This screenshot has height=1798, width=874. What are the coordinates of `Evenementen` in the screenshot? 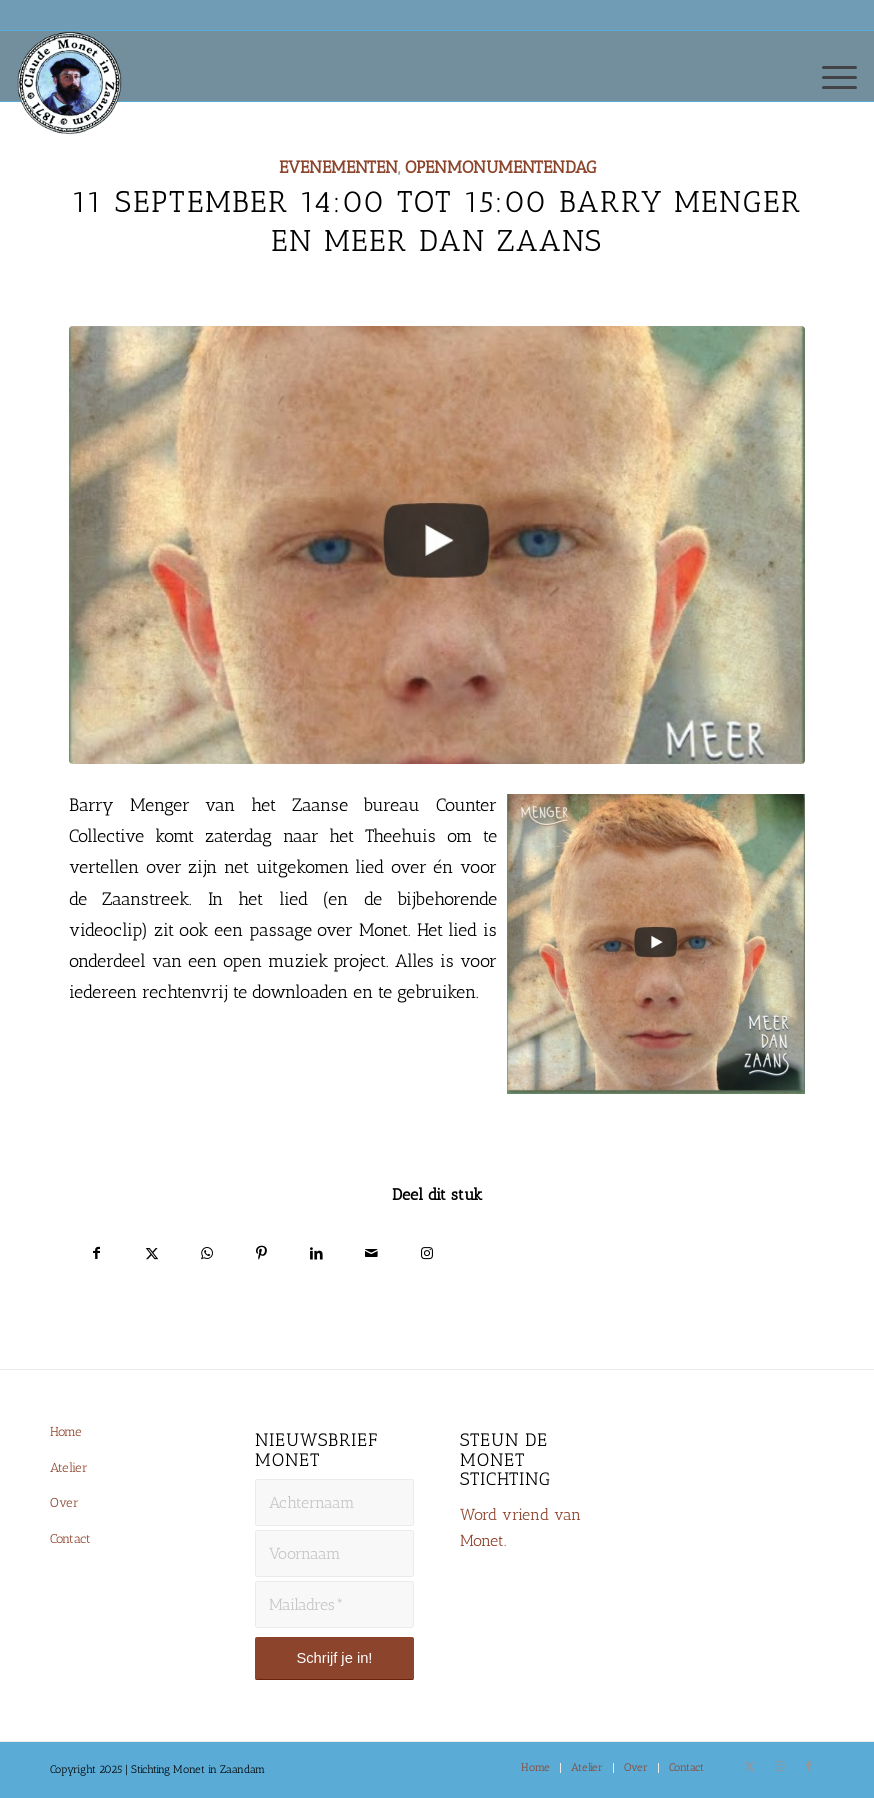 It's located at (338, 167).